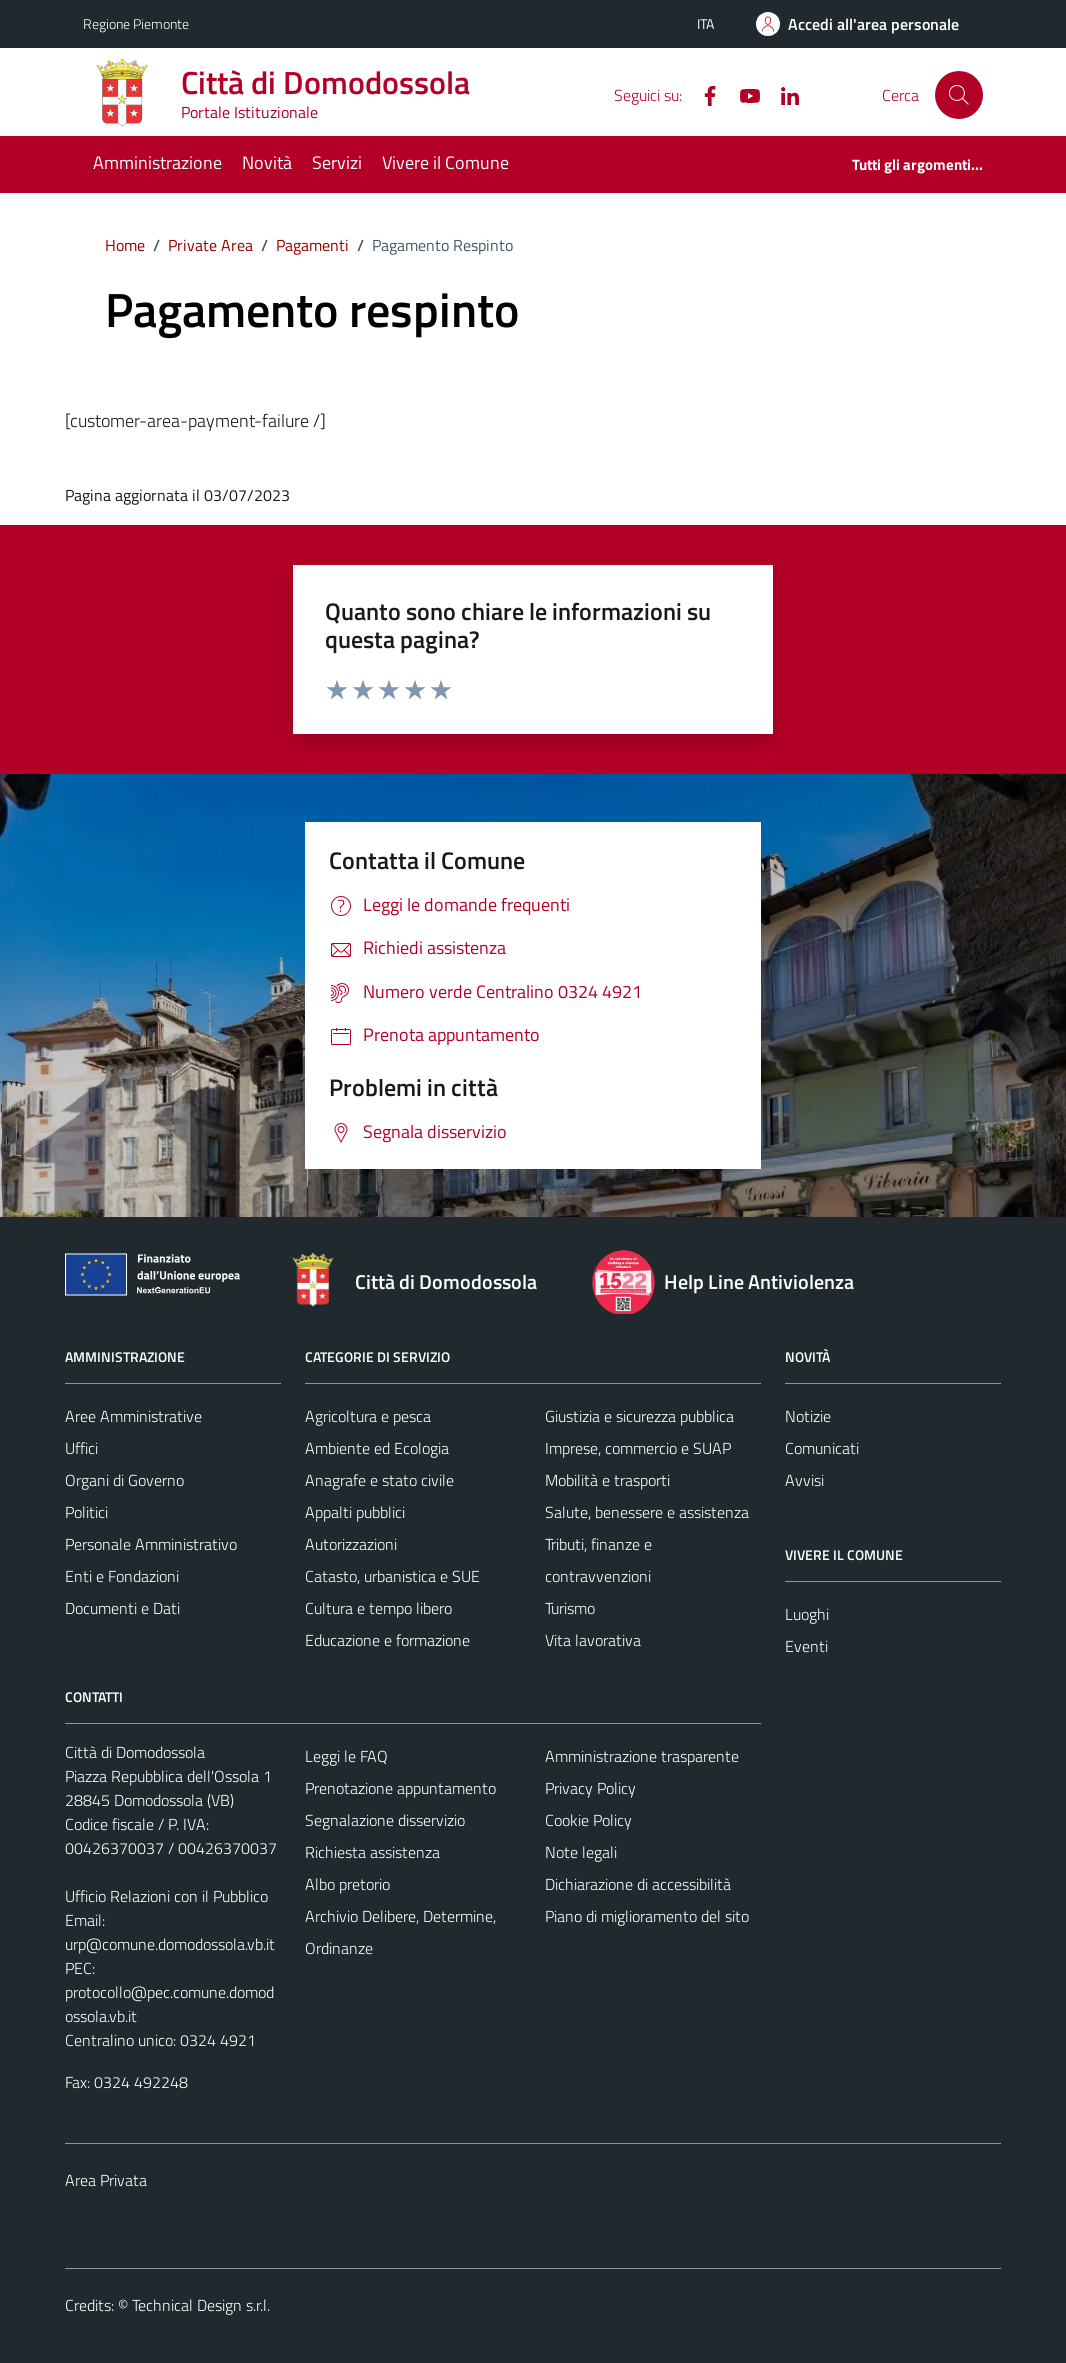 The image size is (1066, 2363). What do you see at coordinates (638, 1884) in the screenshot?
I see `Dichiarazione di accessibilità` at bounding box center [638, 1884].